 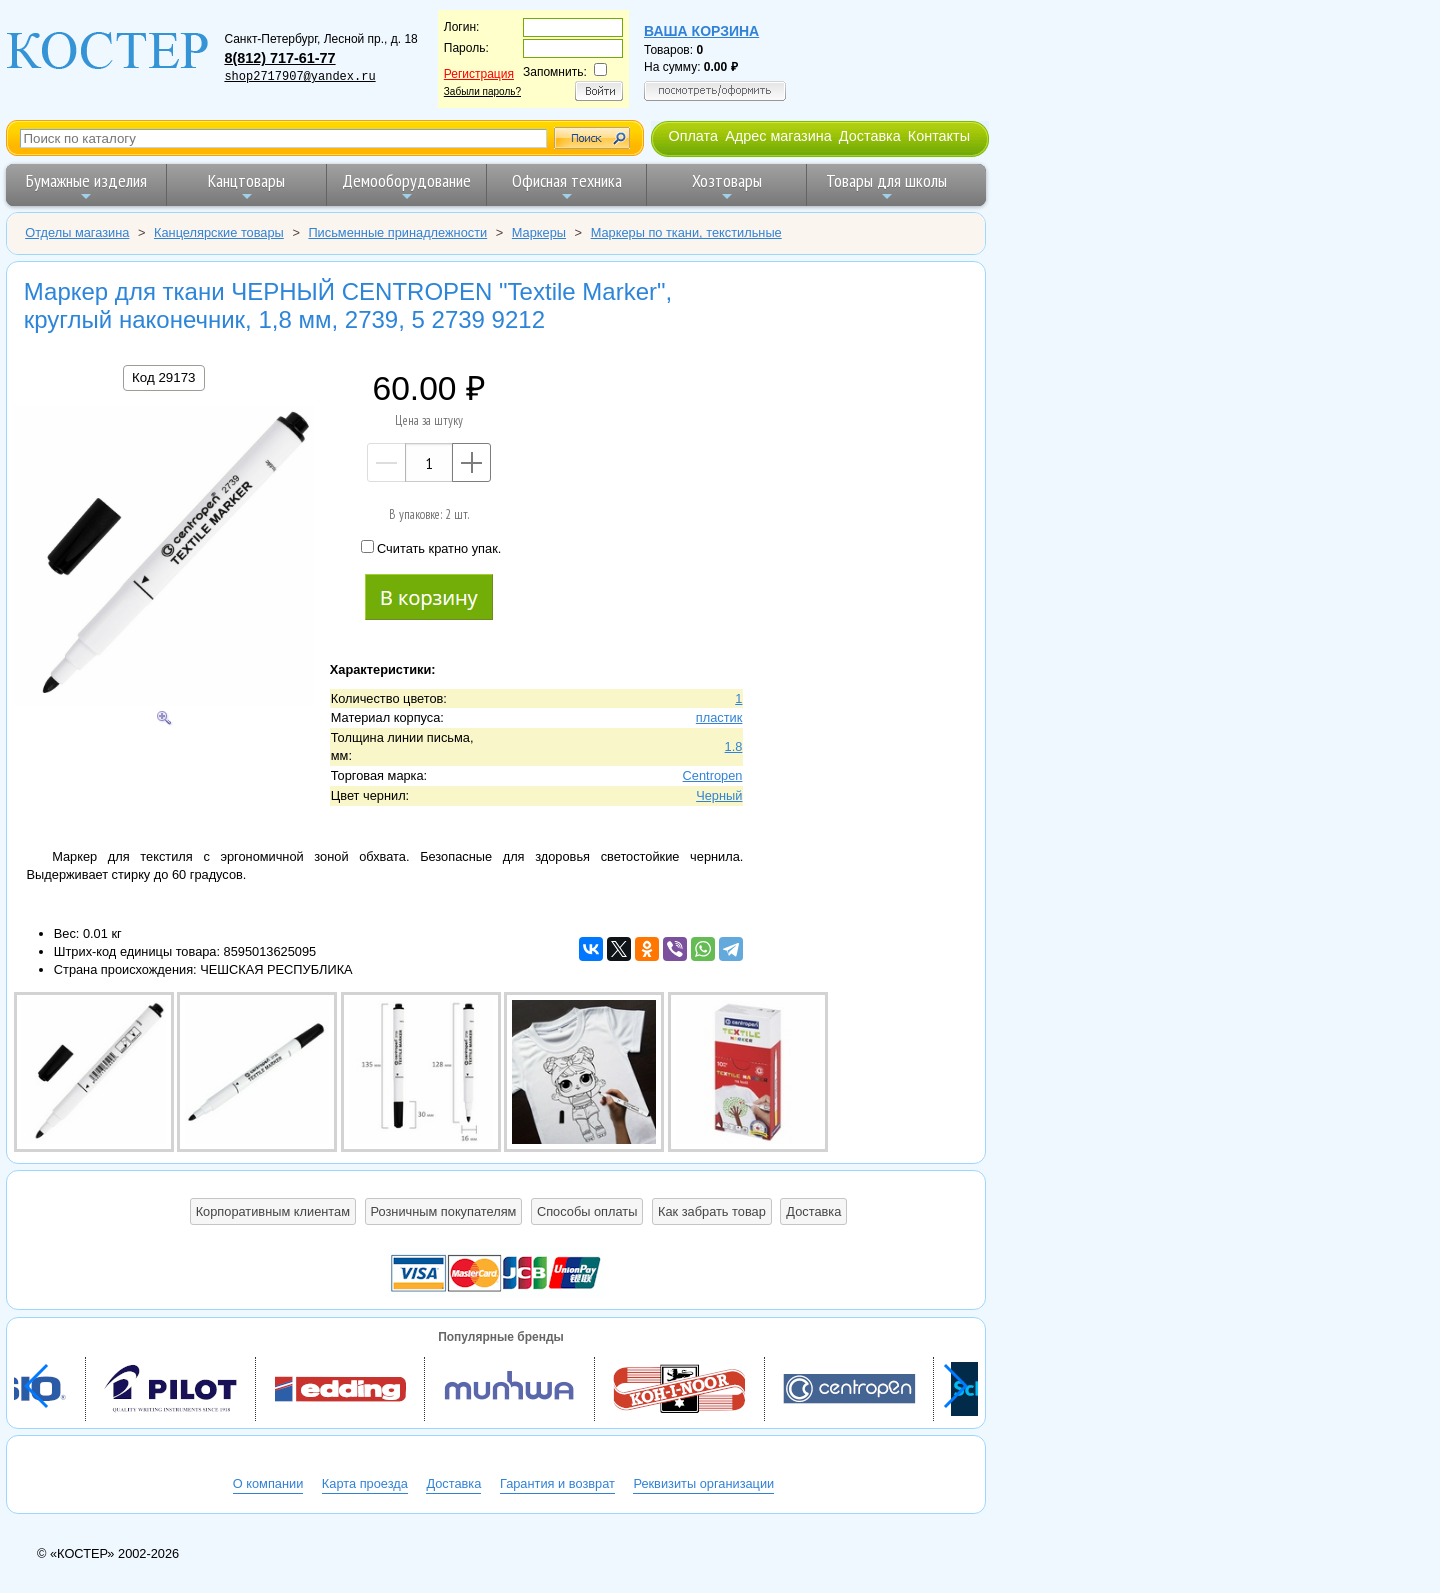 I want to click on Забыли пароль?, so click(x=482, y=91).